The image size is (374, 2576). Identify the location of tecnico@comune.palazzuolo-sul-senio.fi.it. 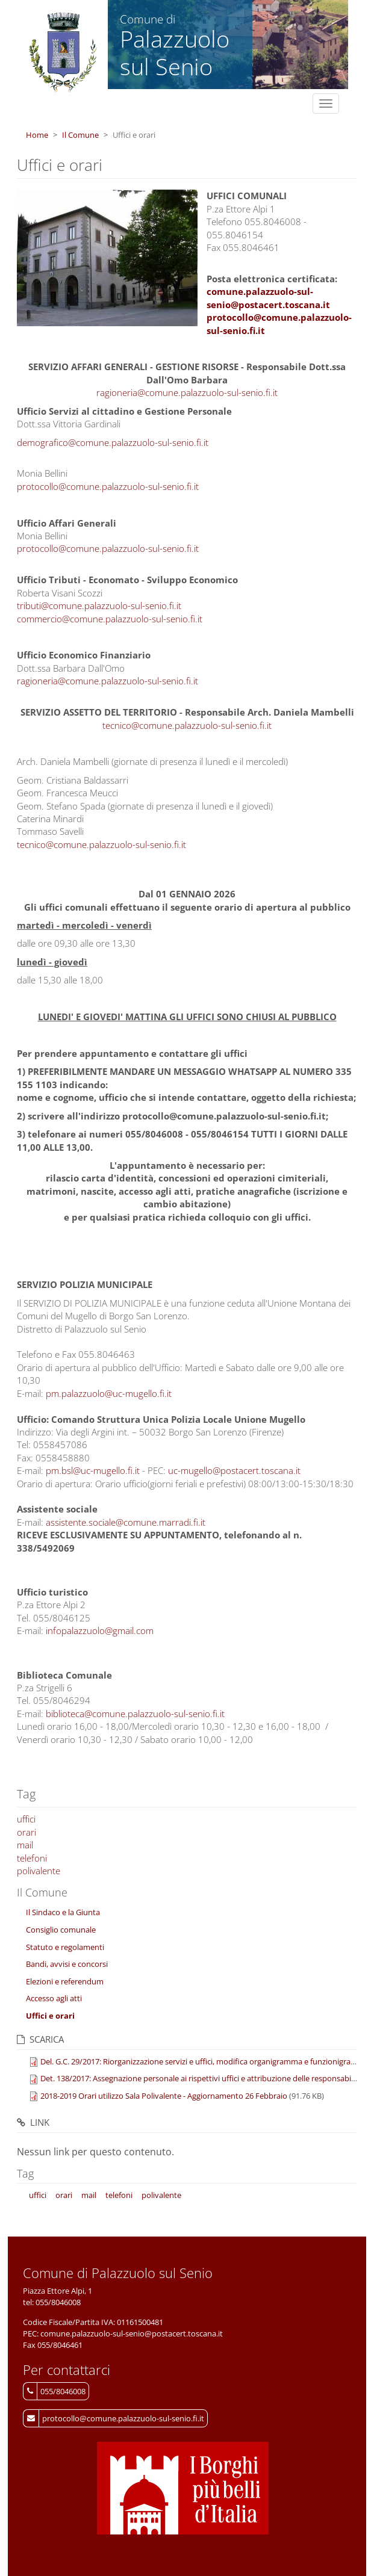
(187, 725).